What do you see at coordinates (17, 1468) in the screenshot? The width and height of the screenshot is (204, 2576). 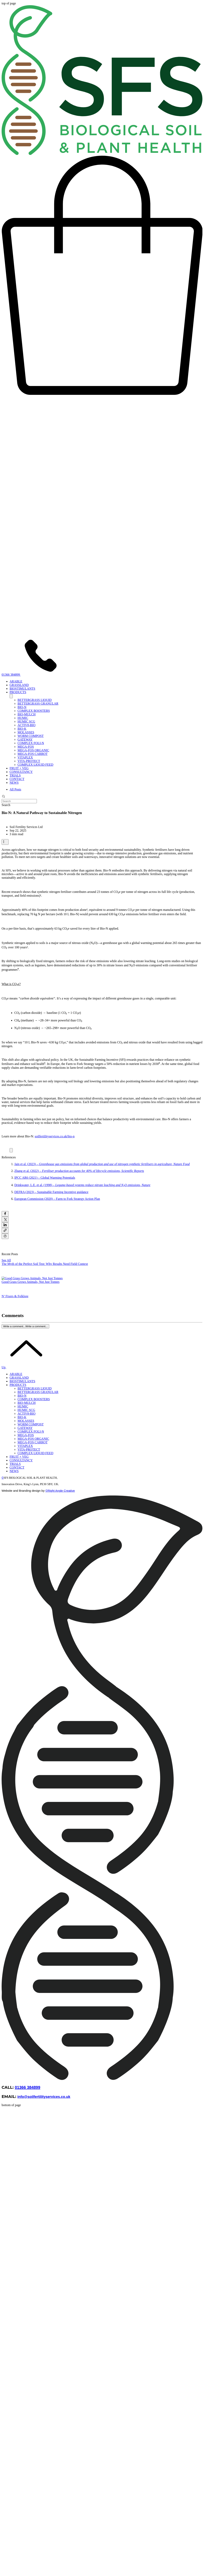 I see `CONTACT` at bounding box center [17, 1468].